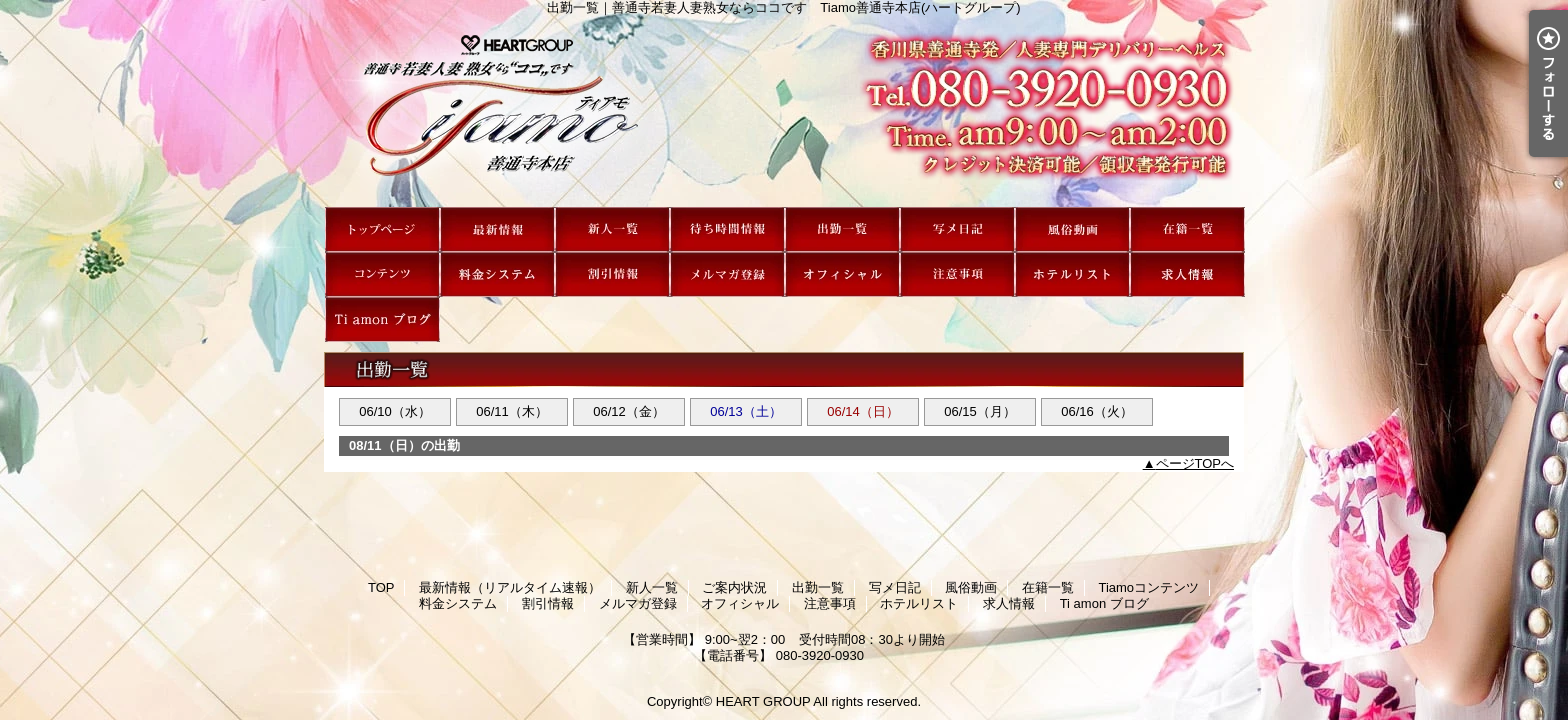 This screenshot has width=1568, height=720. What do you see at coordinates (497, 274) in the screenshot?
I see `料金システム` at bounding box center [497, 274].